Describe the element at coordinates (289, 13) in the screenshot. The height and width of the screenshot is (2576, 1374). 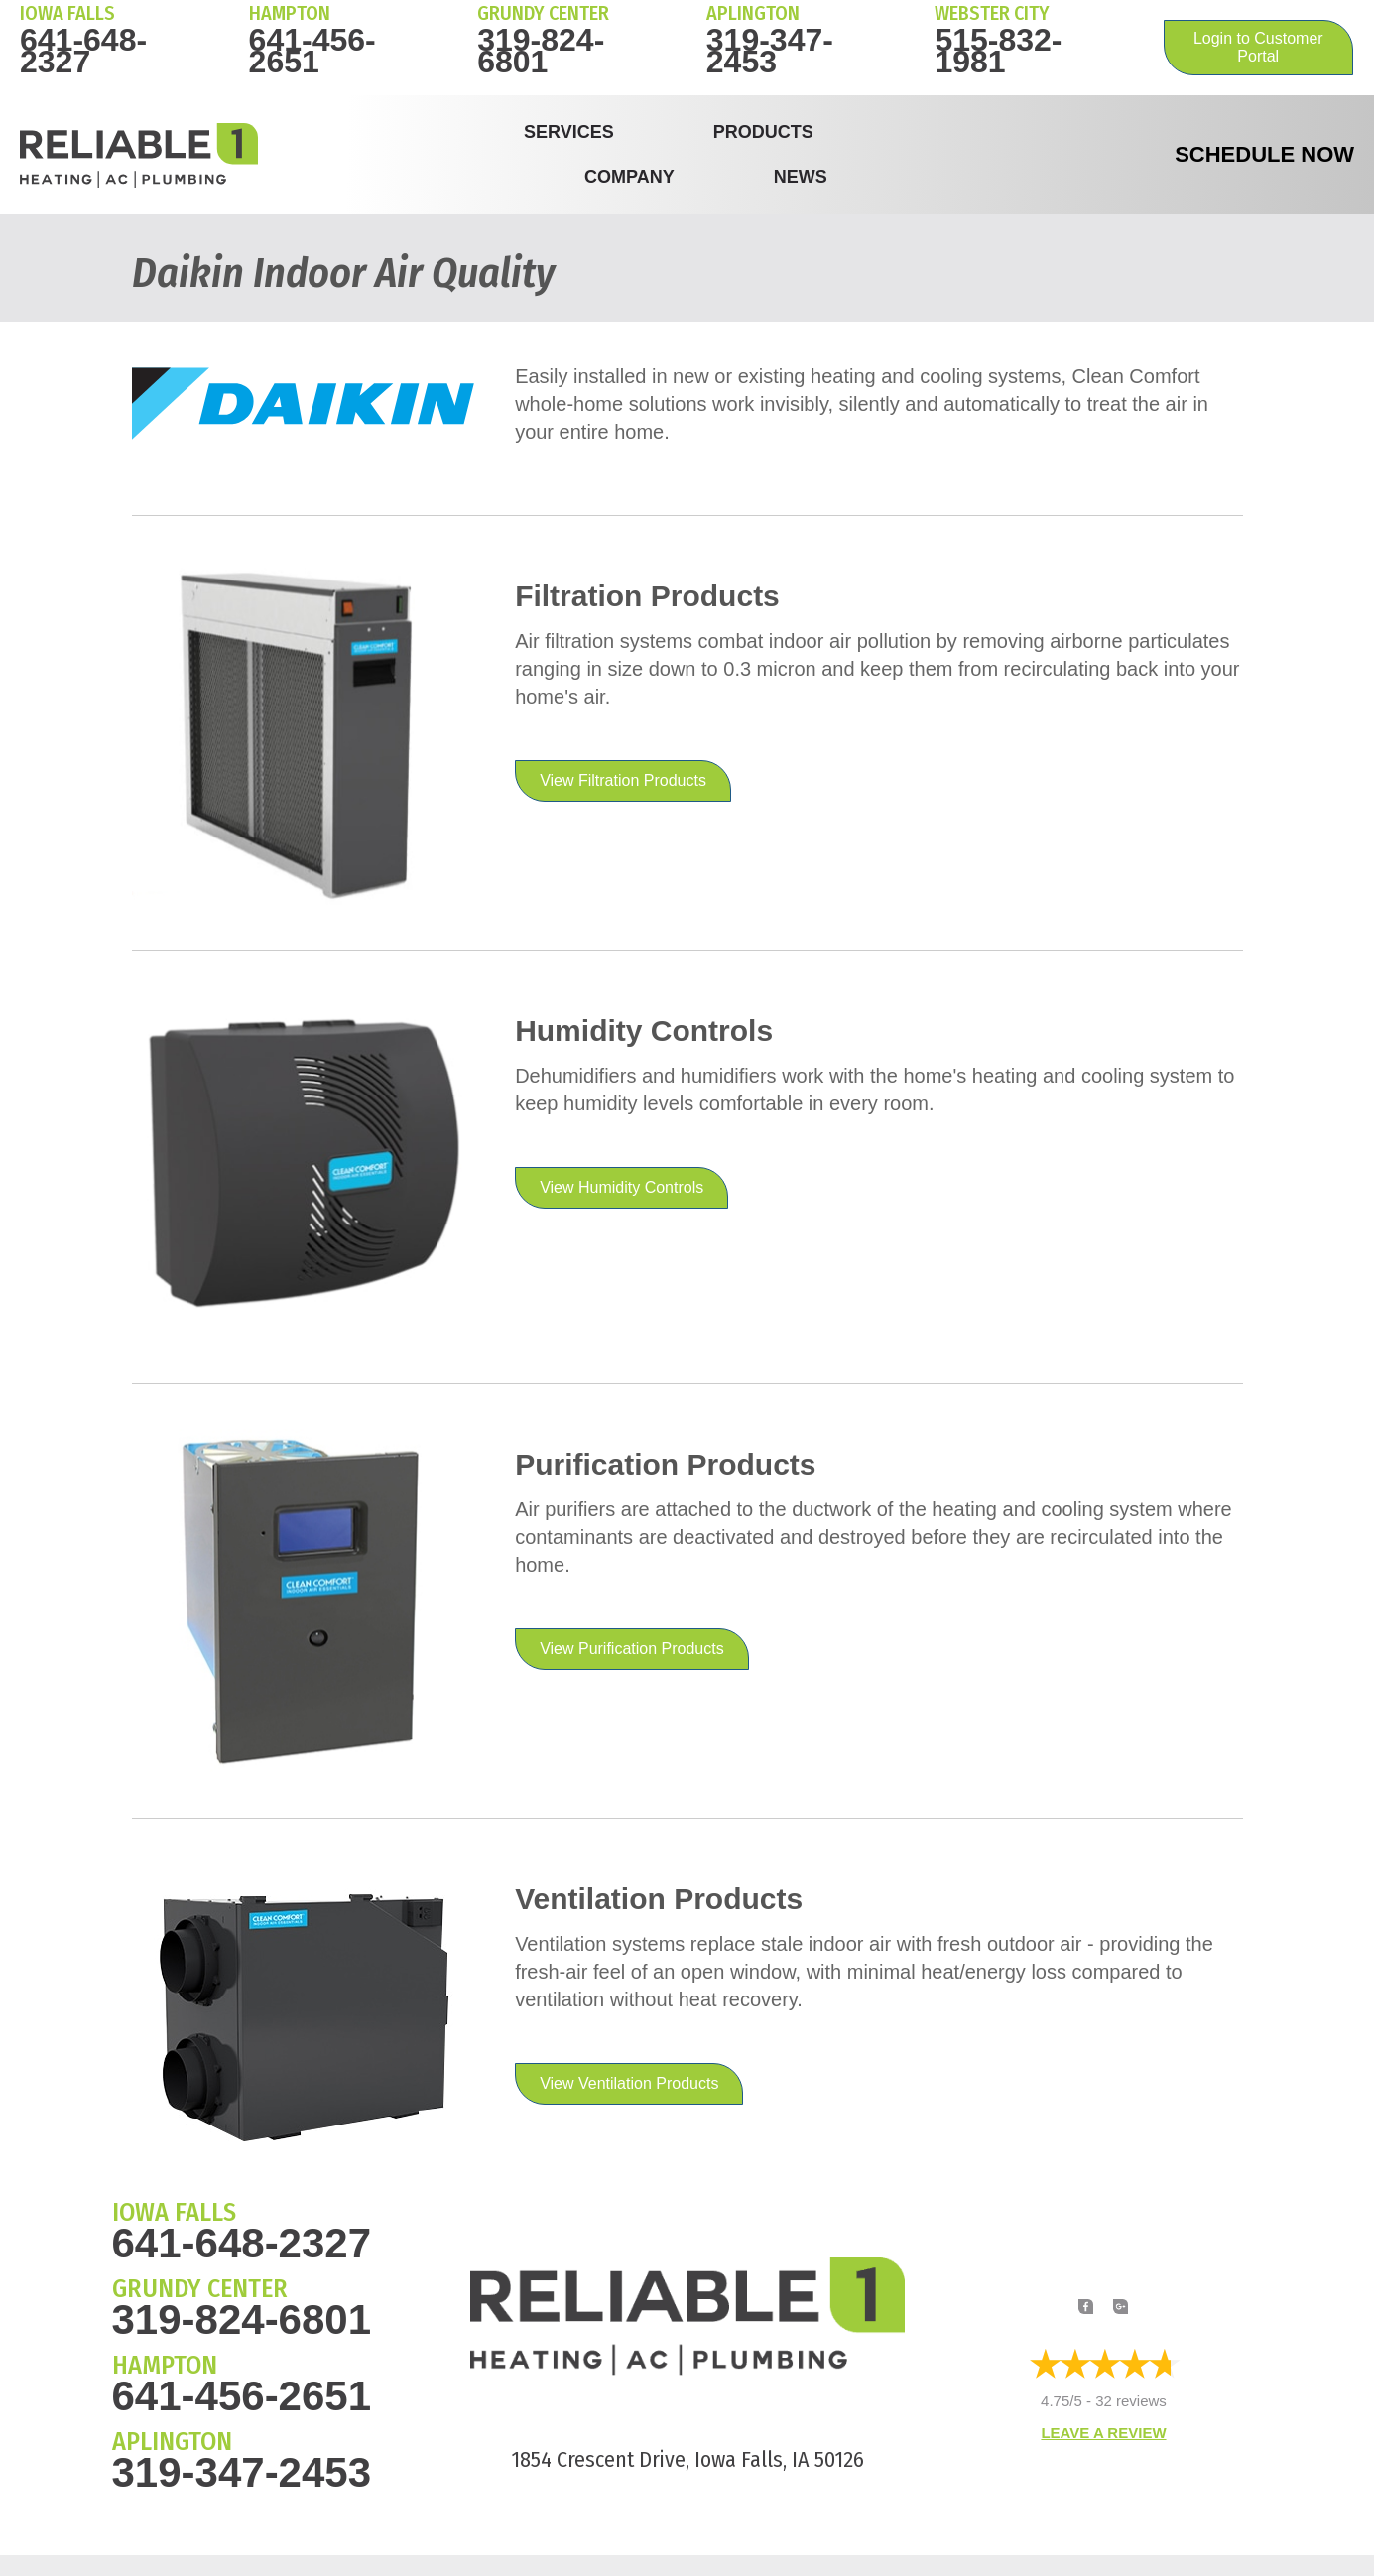
I see `HAMPTON` at that location.